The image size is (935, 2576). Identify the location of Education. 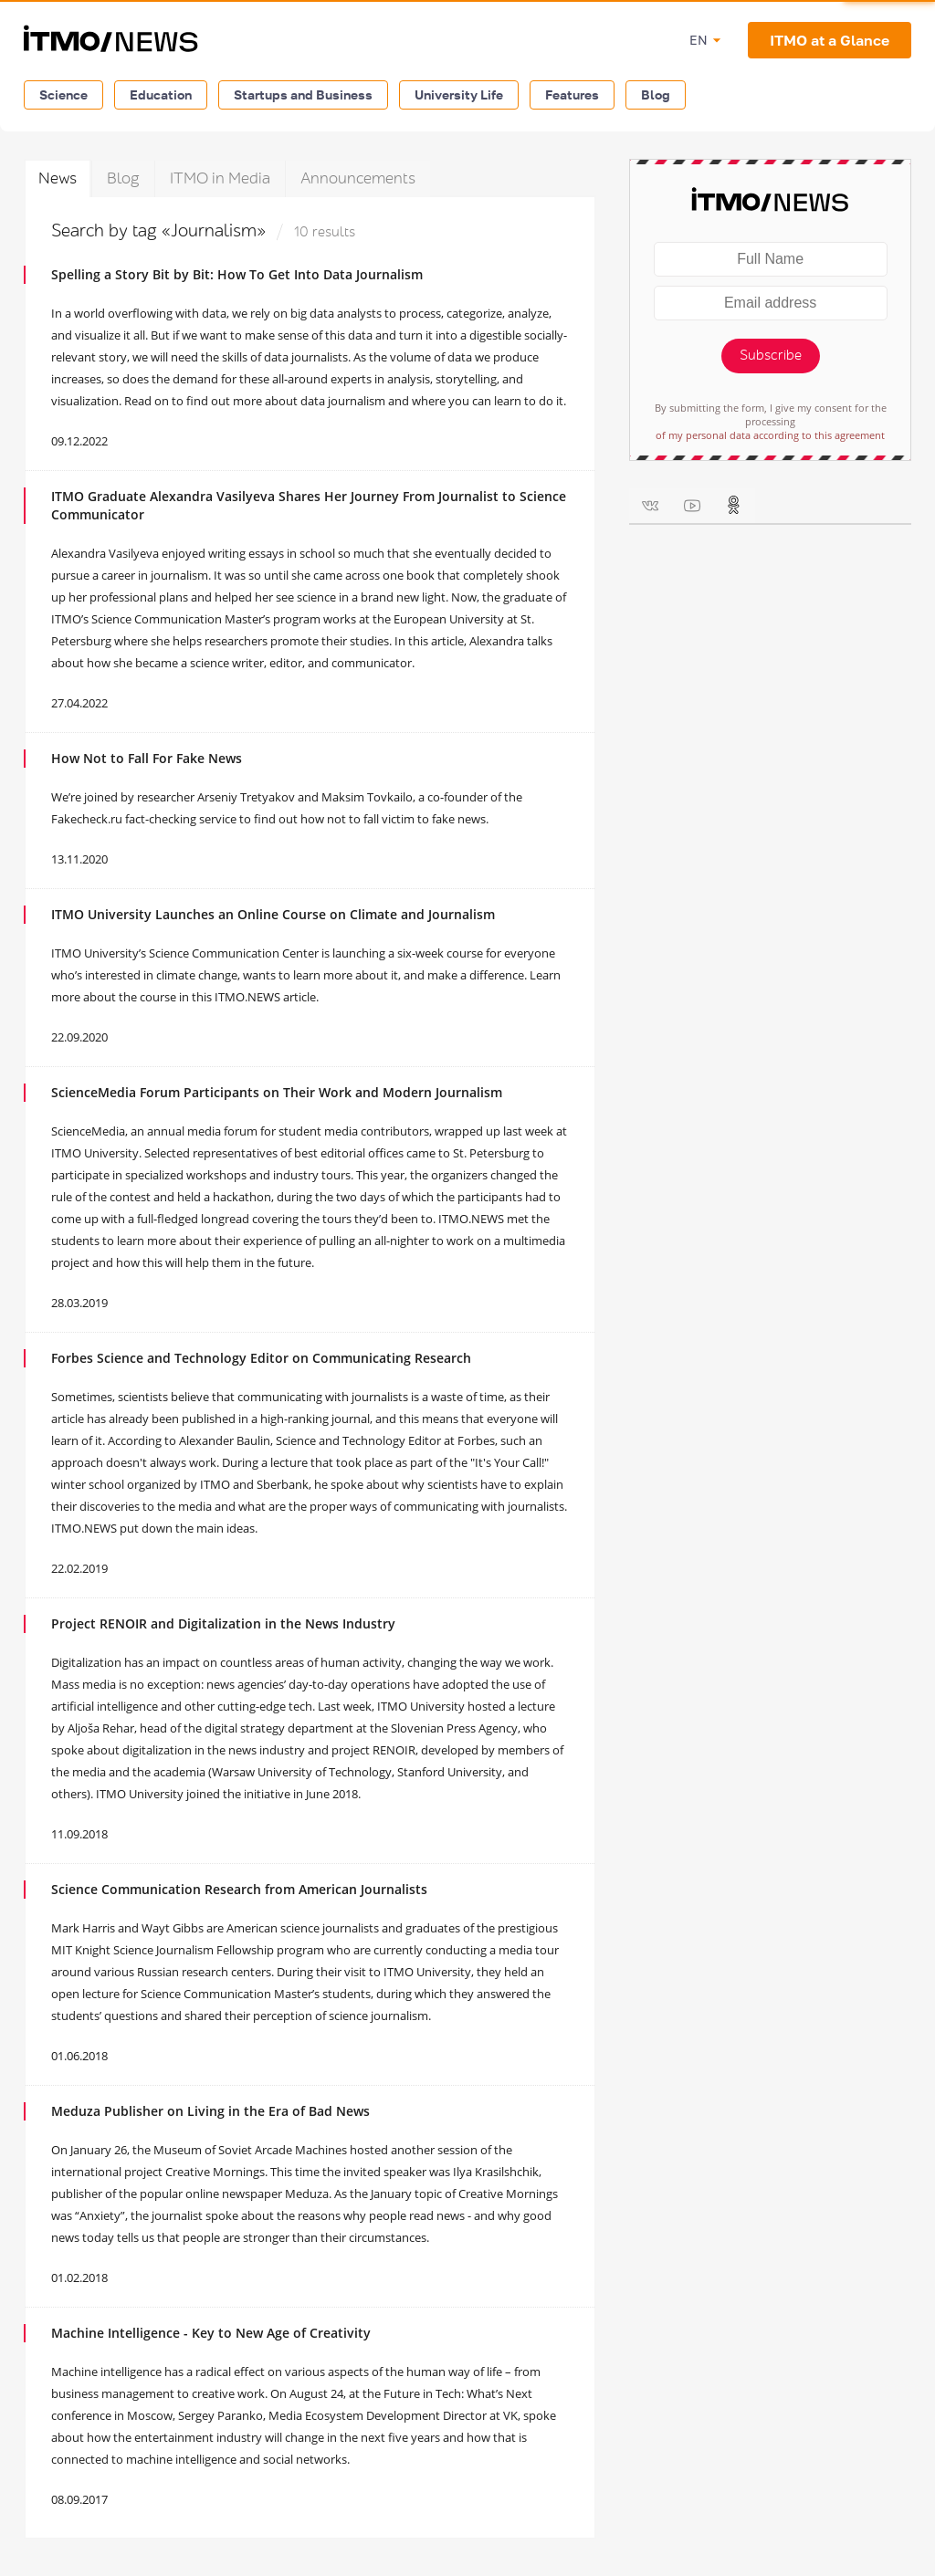
(161, 94).